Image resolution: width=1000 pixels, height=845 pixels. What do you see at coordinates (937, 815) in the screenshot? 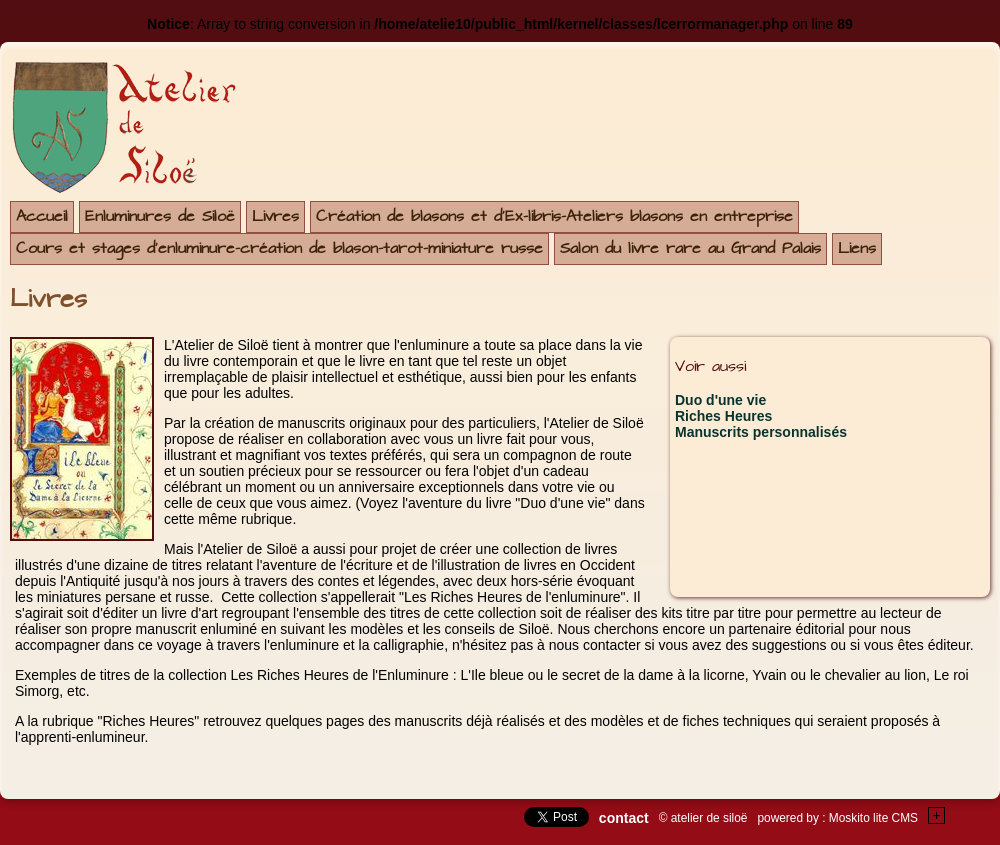
I see `+Testez le gratuit de votre site !` at bounding box center [937, 815].